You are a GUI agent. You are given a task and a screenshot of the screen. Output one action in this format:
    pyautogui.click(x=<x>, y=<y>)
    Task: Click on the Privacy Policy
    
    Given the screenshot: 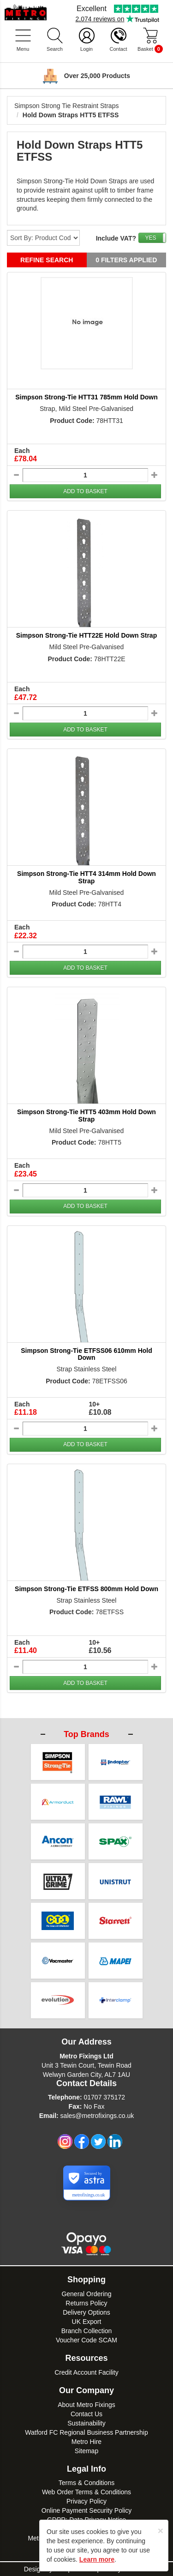 What is the action you would take?
    pyautogui.click(x=86, y=2501)
    